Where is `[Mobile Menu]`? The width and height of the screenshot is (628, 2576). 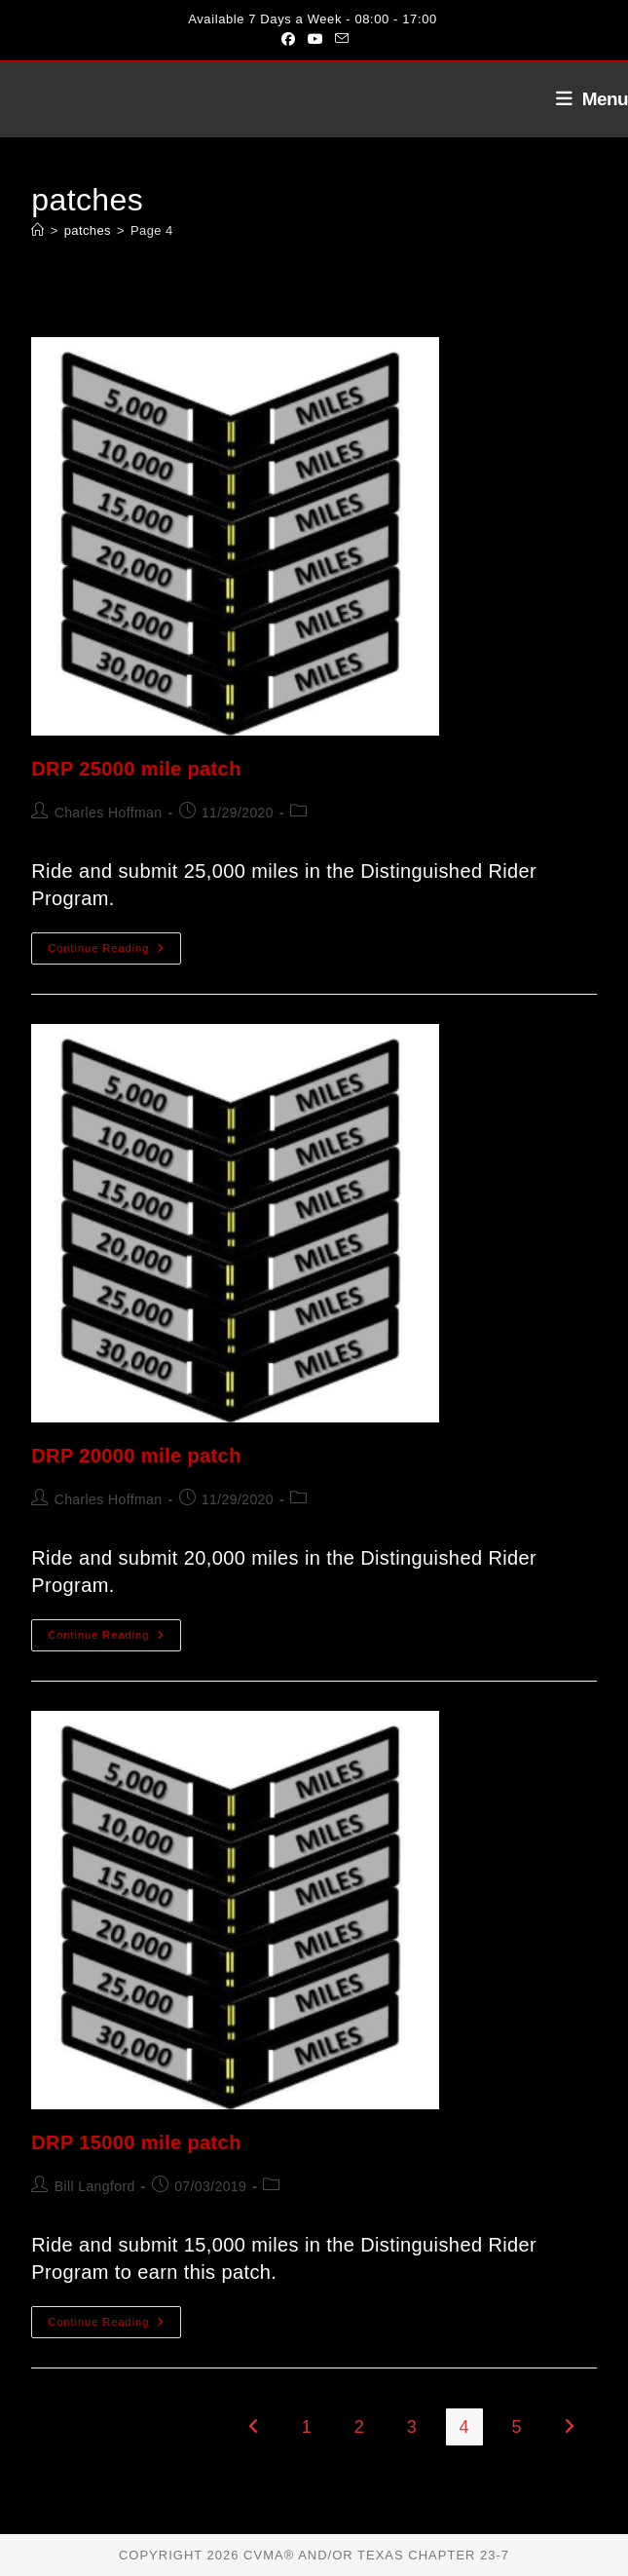
[Mobile Menu] is located at coordinates (584, 99).